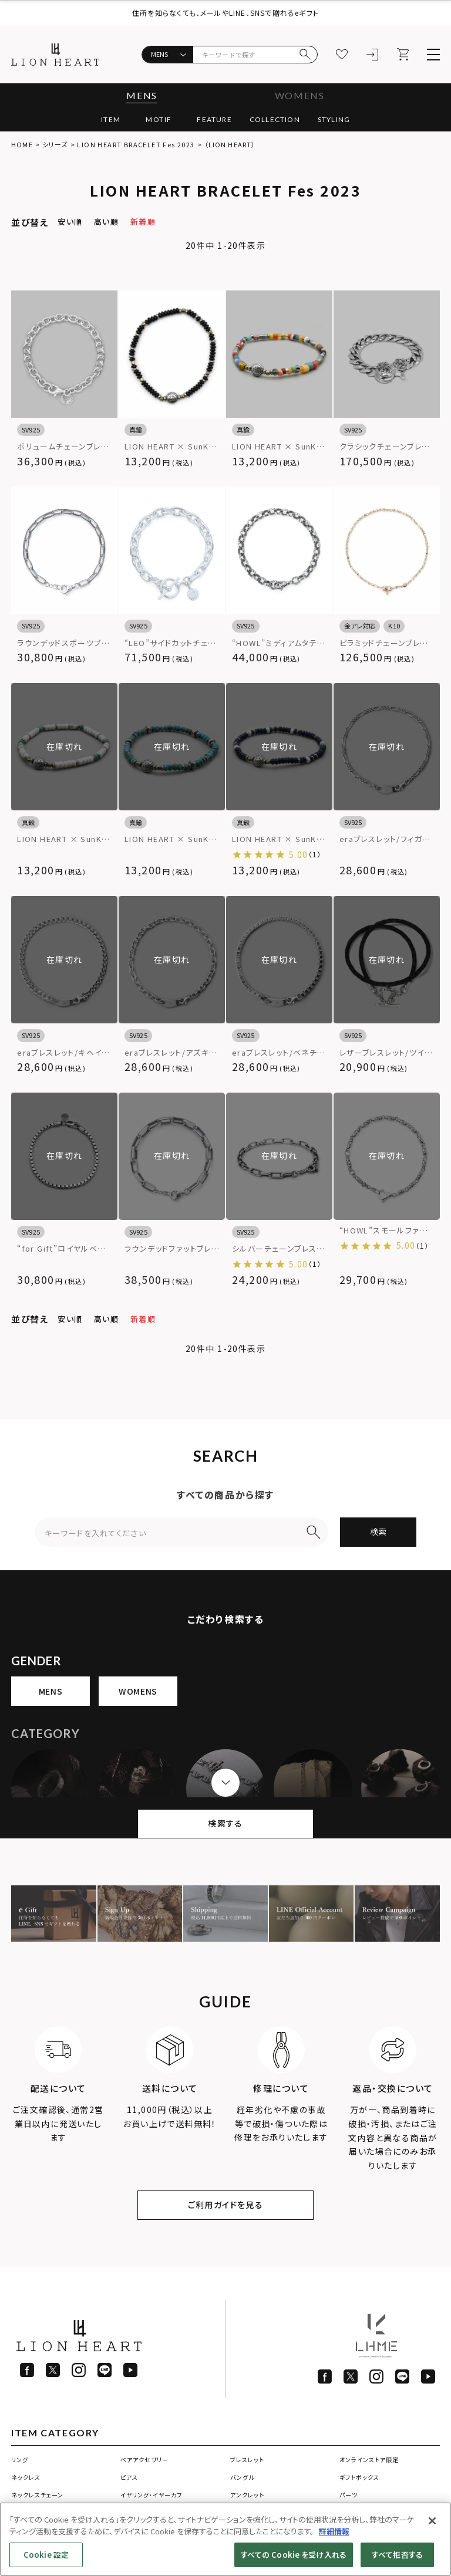 The height and width of the screenshot is (2576, 451). Describe the element at coordinates (225, 13) in the screenshot. I see `住所を知らなくても、メールやLINE、SNSで贈れるeギフト` at that location.